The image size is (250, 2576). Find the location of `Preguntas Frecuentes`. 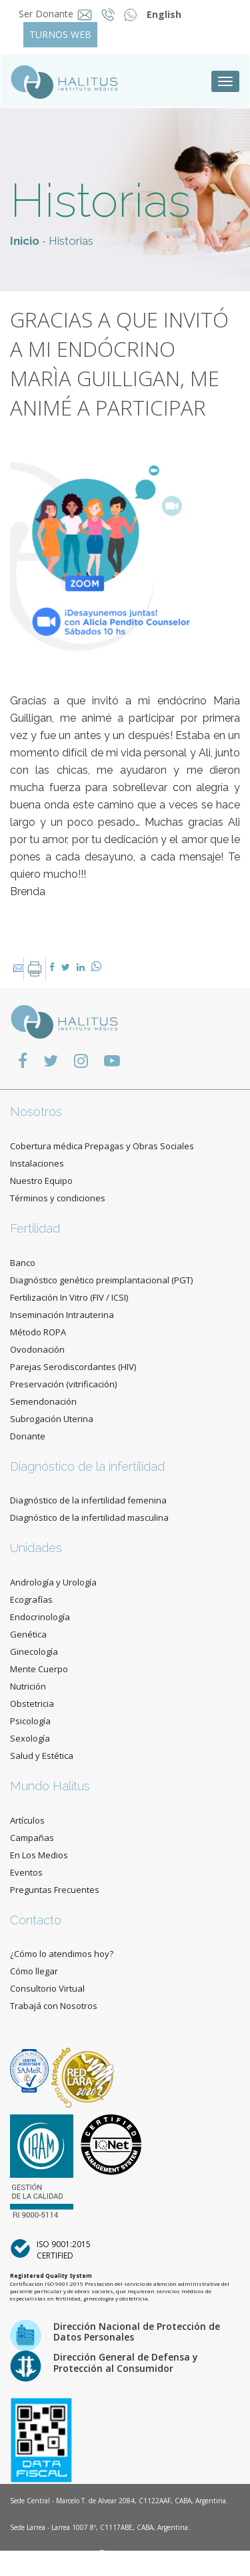

Preguntas Frecuentes is located at coordinates (54, 1890).